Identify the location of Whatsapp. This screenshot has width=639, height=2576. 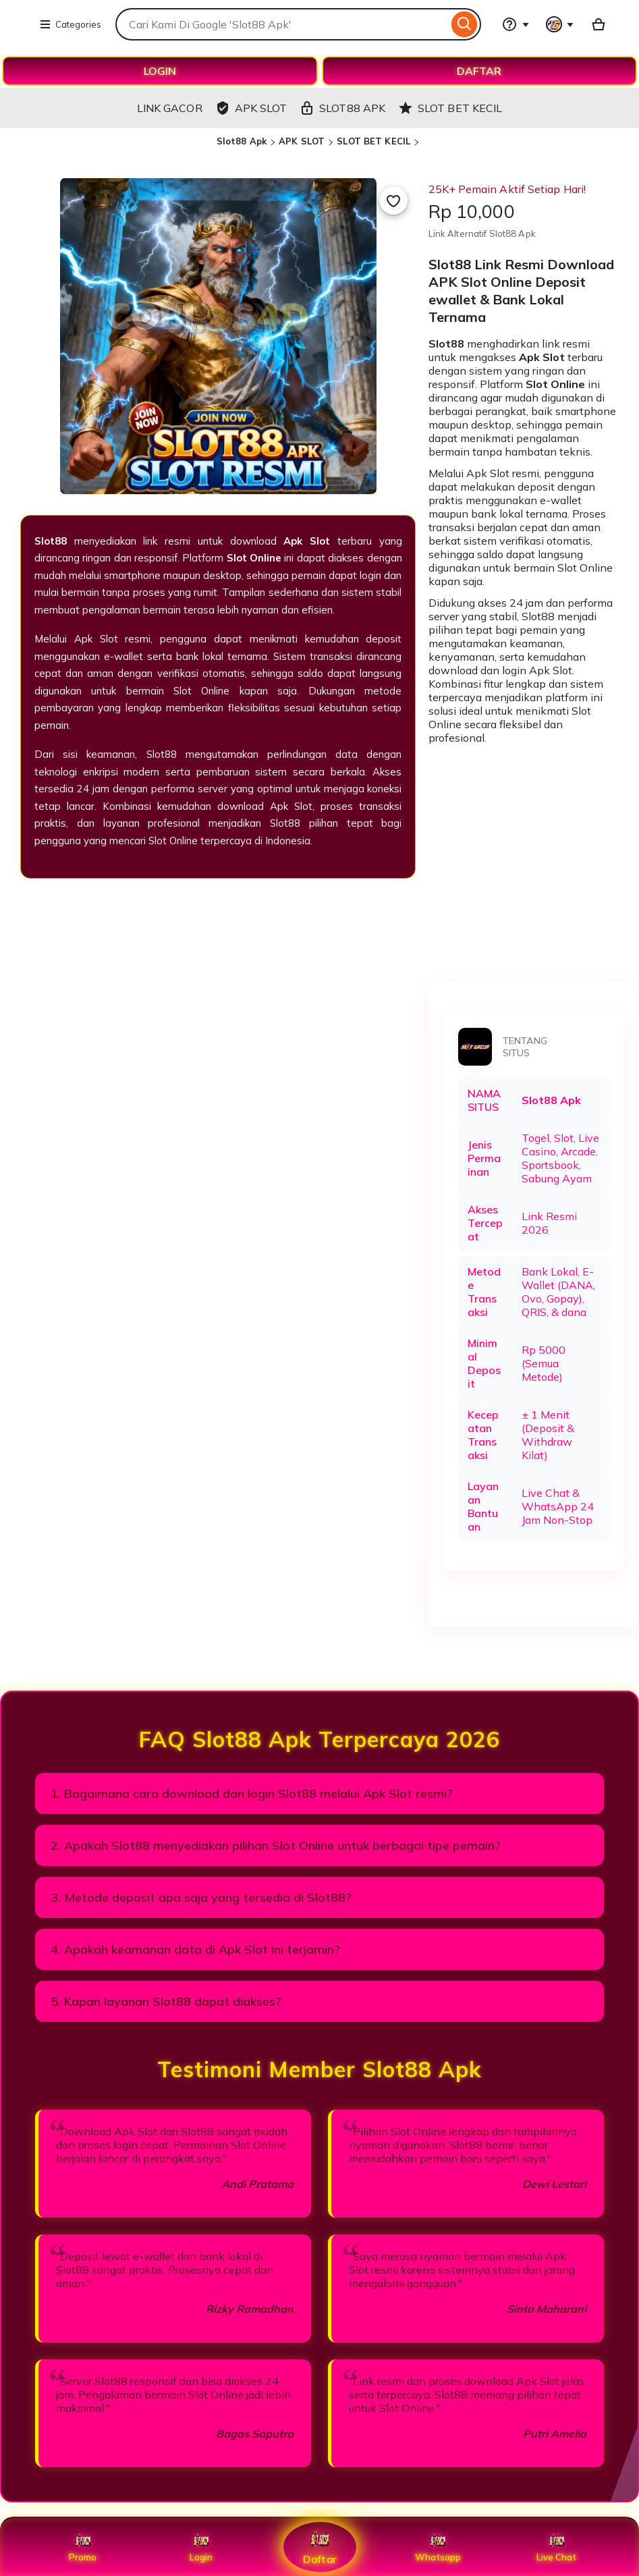
(438, 2547).